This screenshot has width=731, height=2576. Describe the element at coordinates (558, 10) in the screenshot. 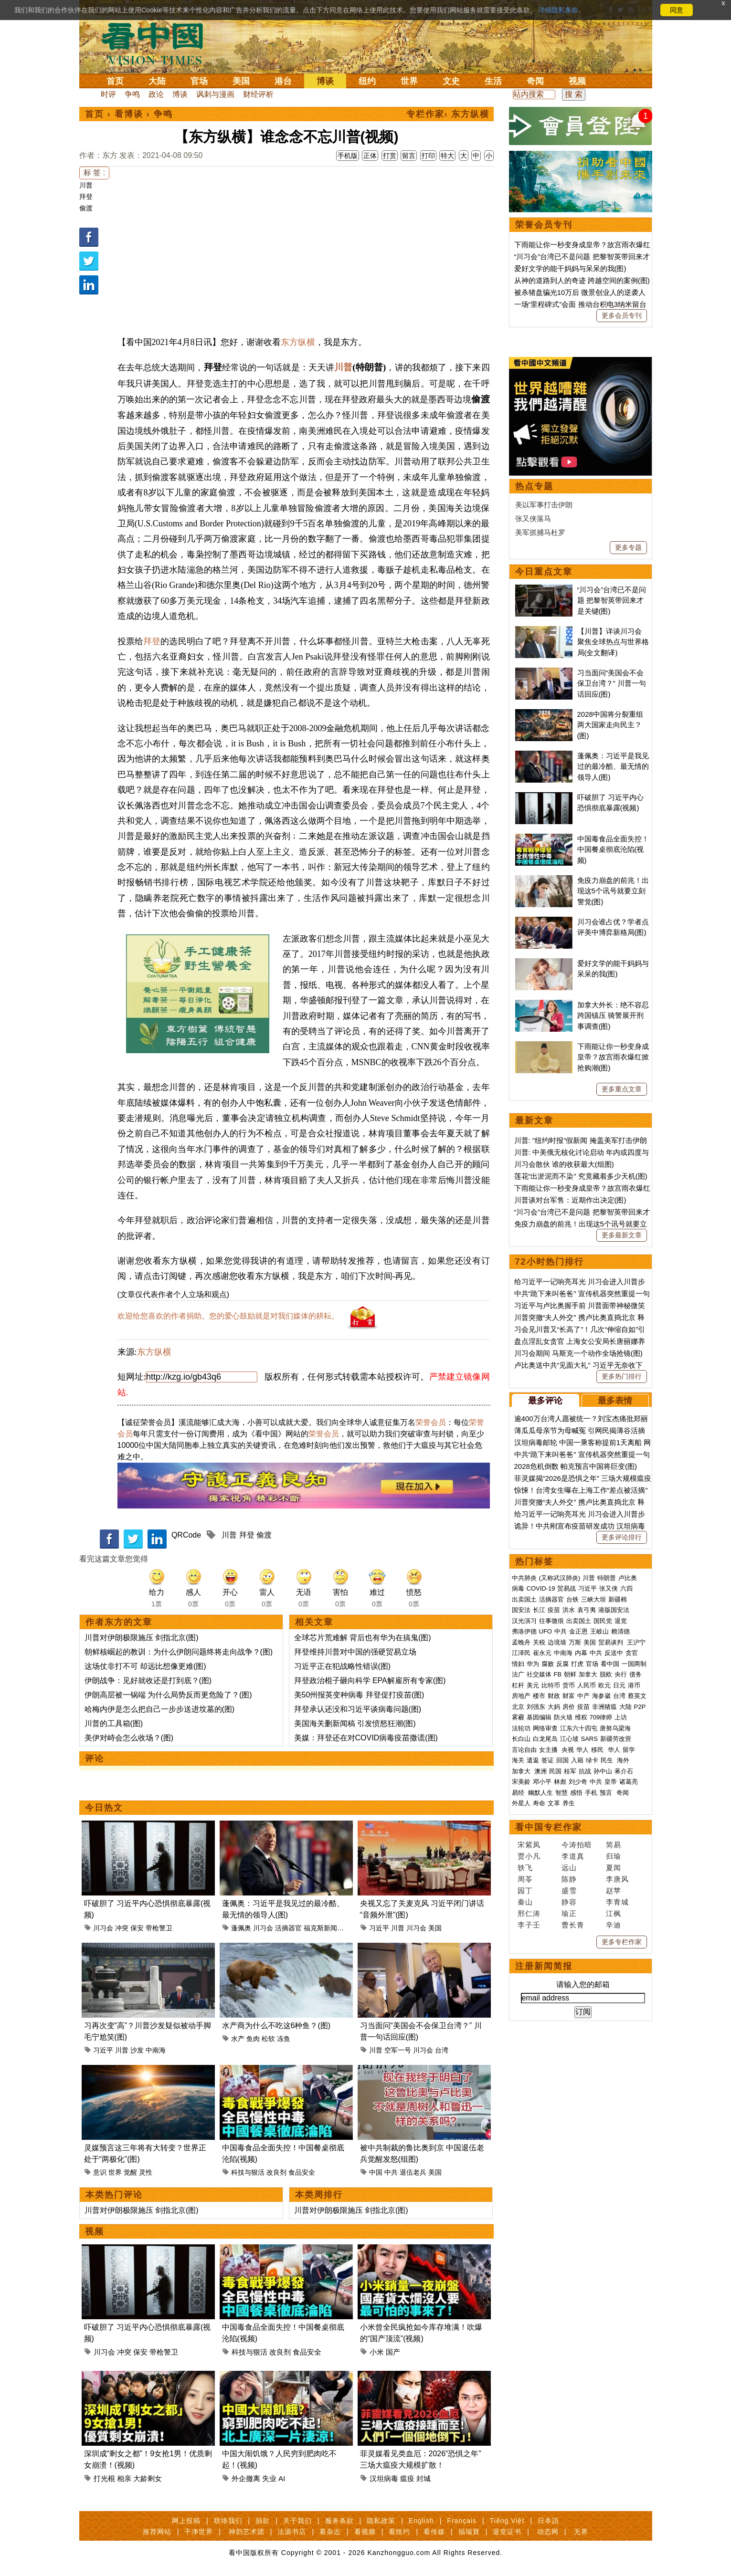

I see `详细隐私条款` at that location.